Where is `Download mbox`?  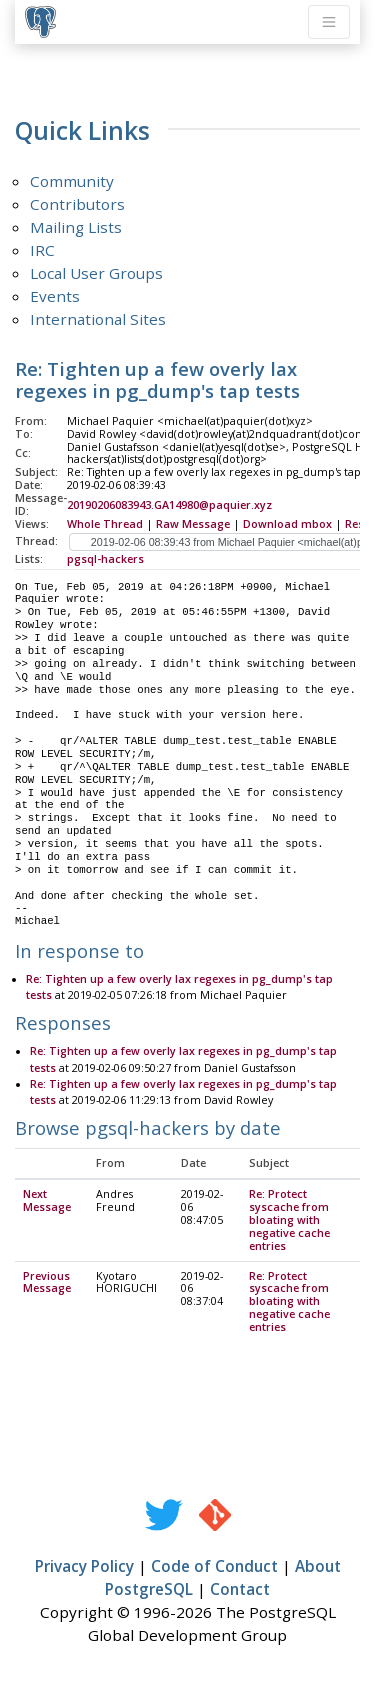 Download mbox is located at coordinates (287, 524).